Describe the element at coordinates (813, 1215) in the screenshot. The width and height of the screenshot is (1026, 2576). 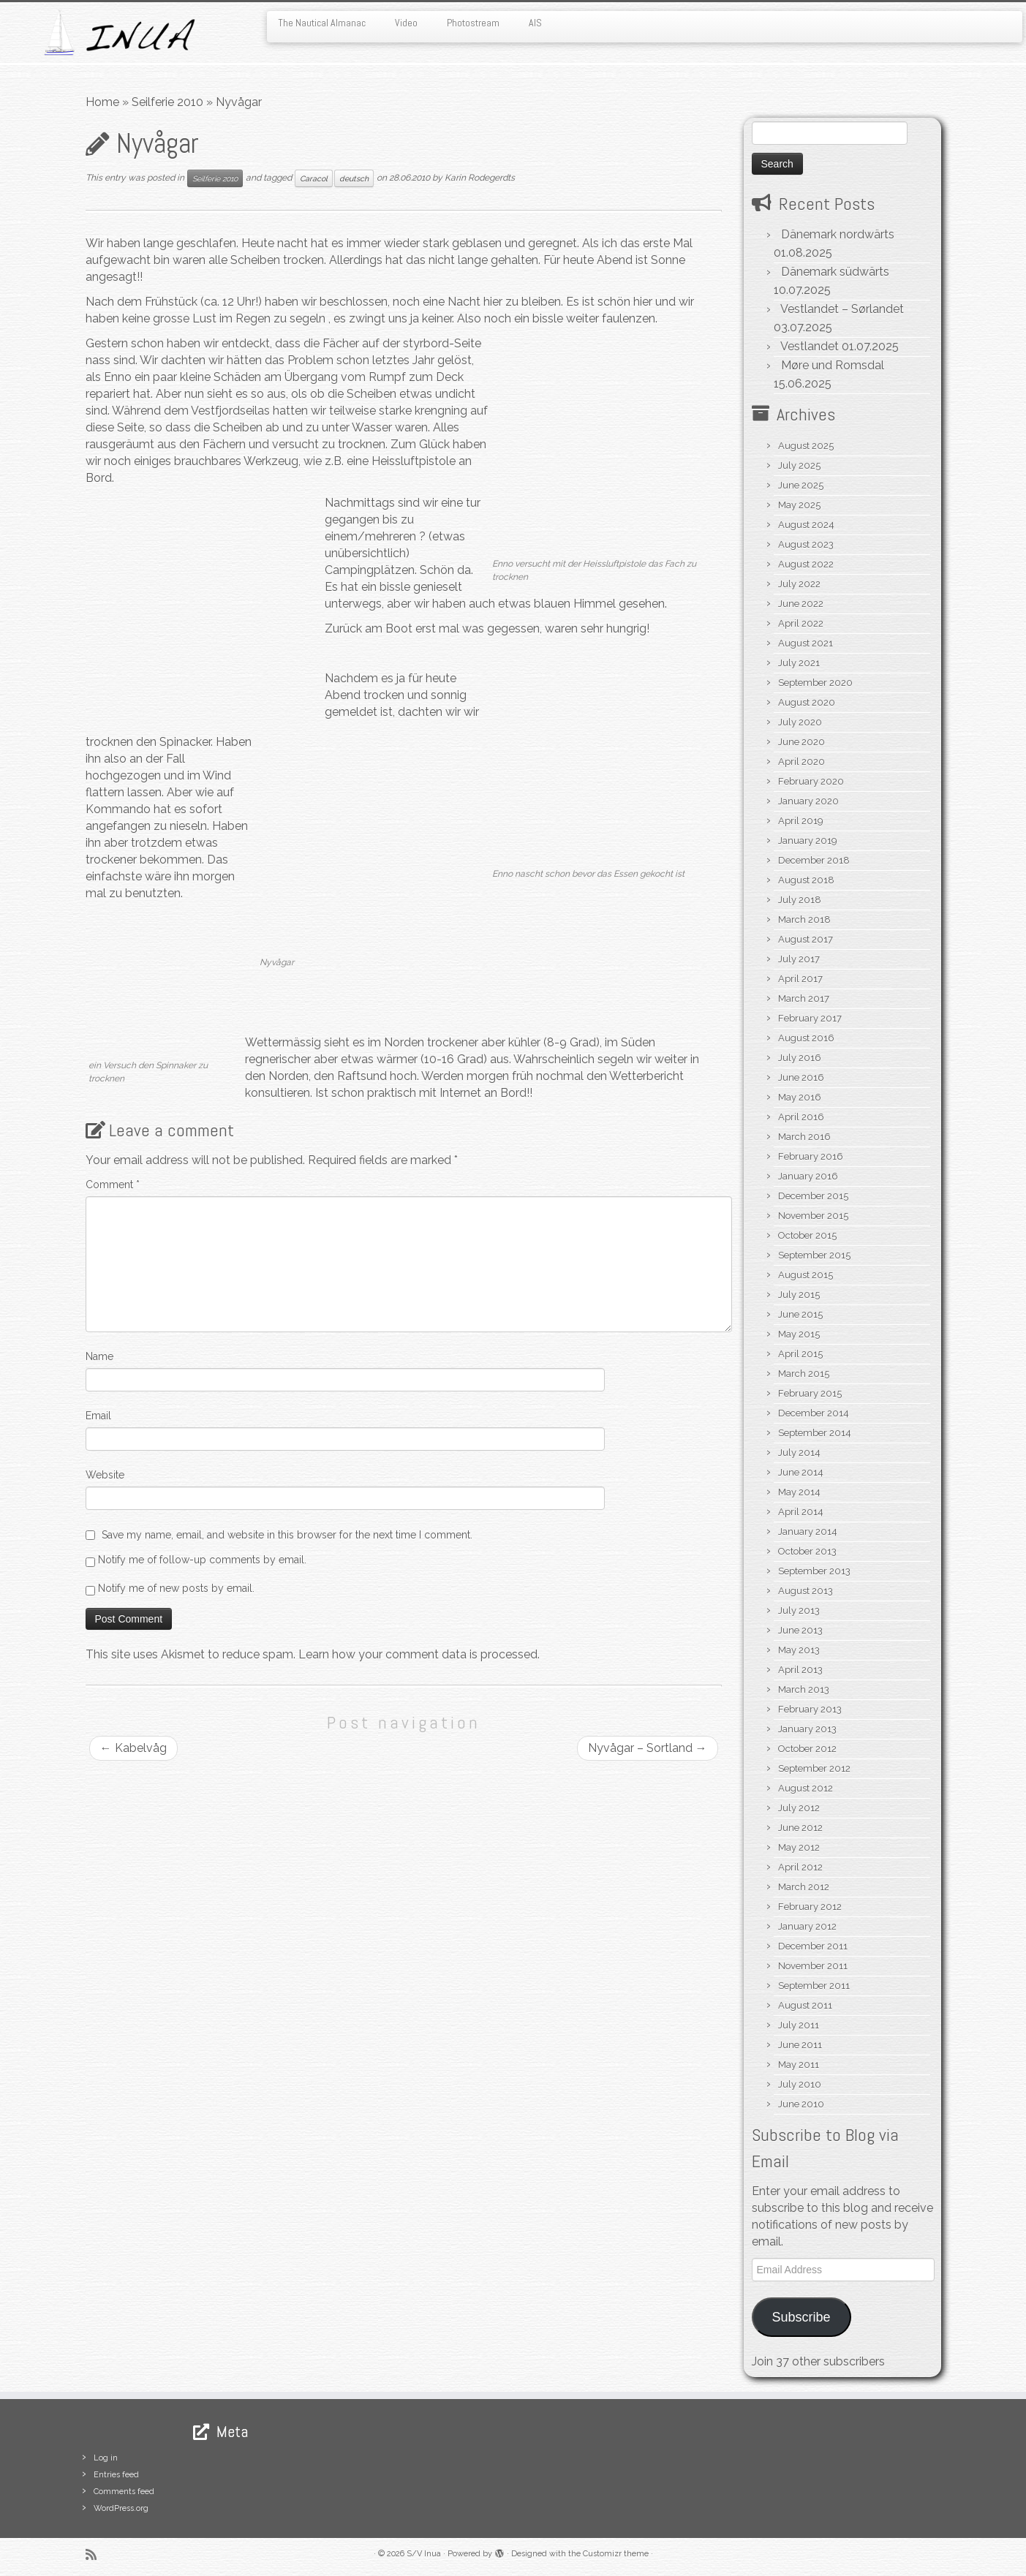
I see `November 2015` at that location.